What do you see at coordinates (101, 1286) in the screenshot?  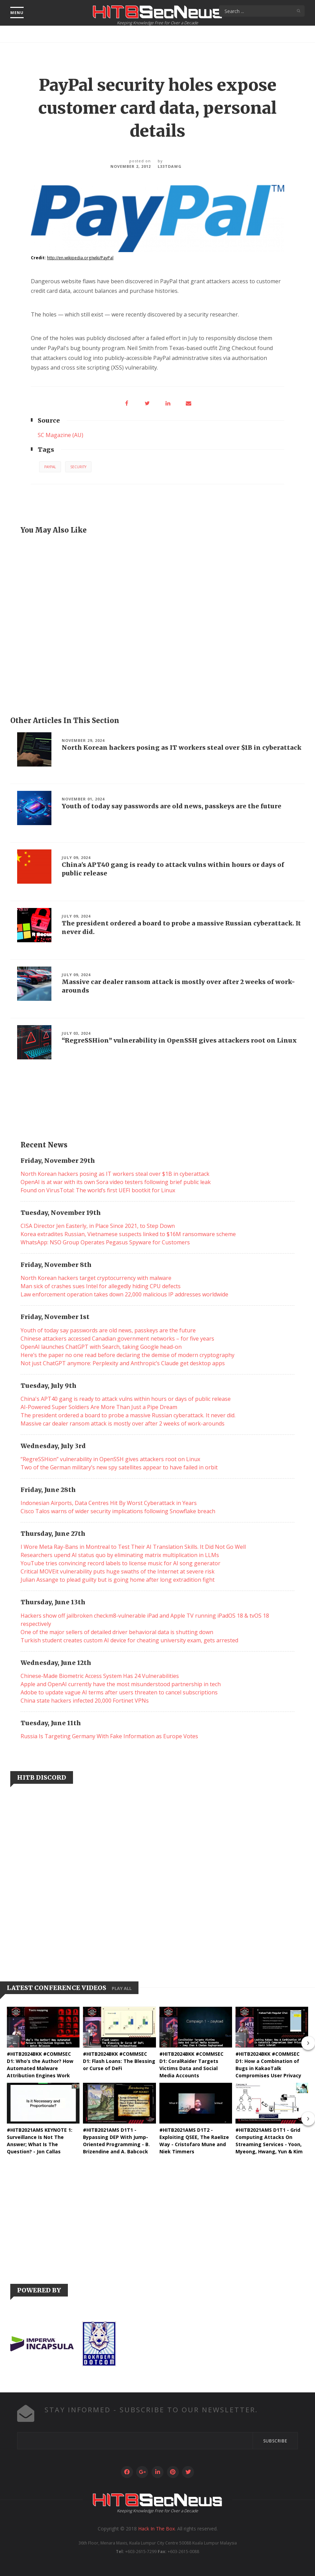 I see `Man sick of crashes sues Intel for allegedly hiding CPU defects` at bounding box center [101, 1286].